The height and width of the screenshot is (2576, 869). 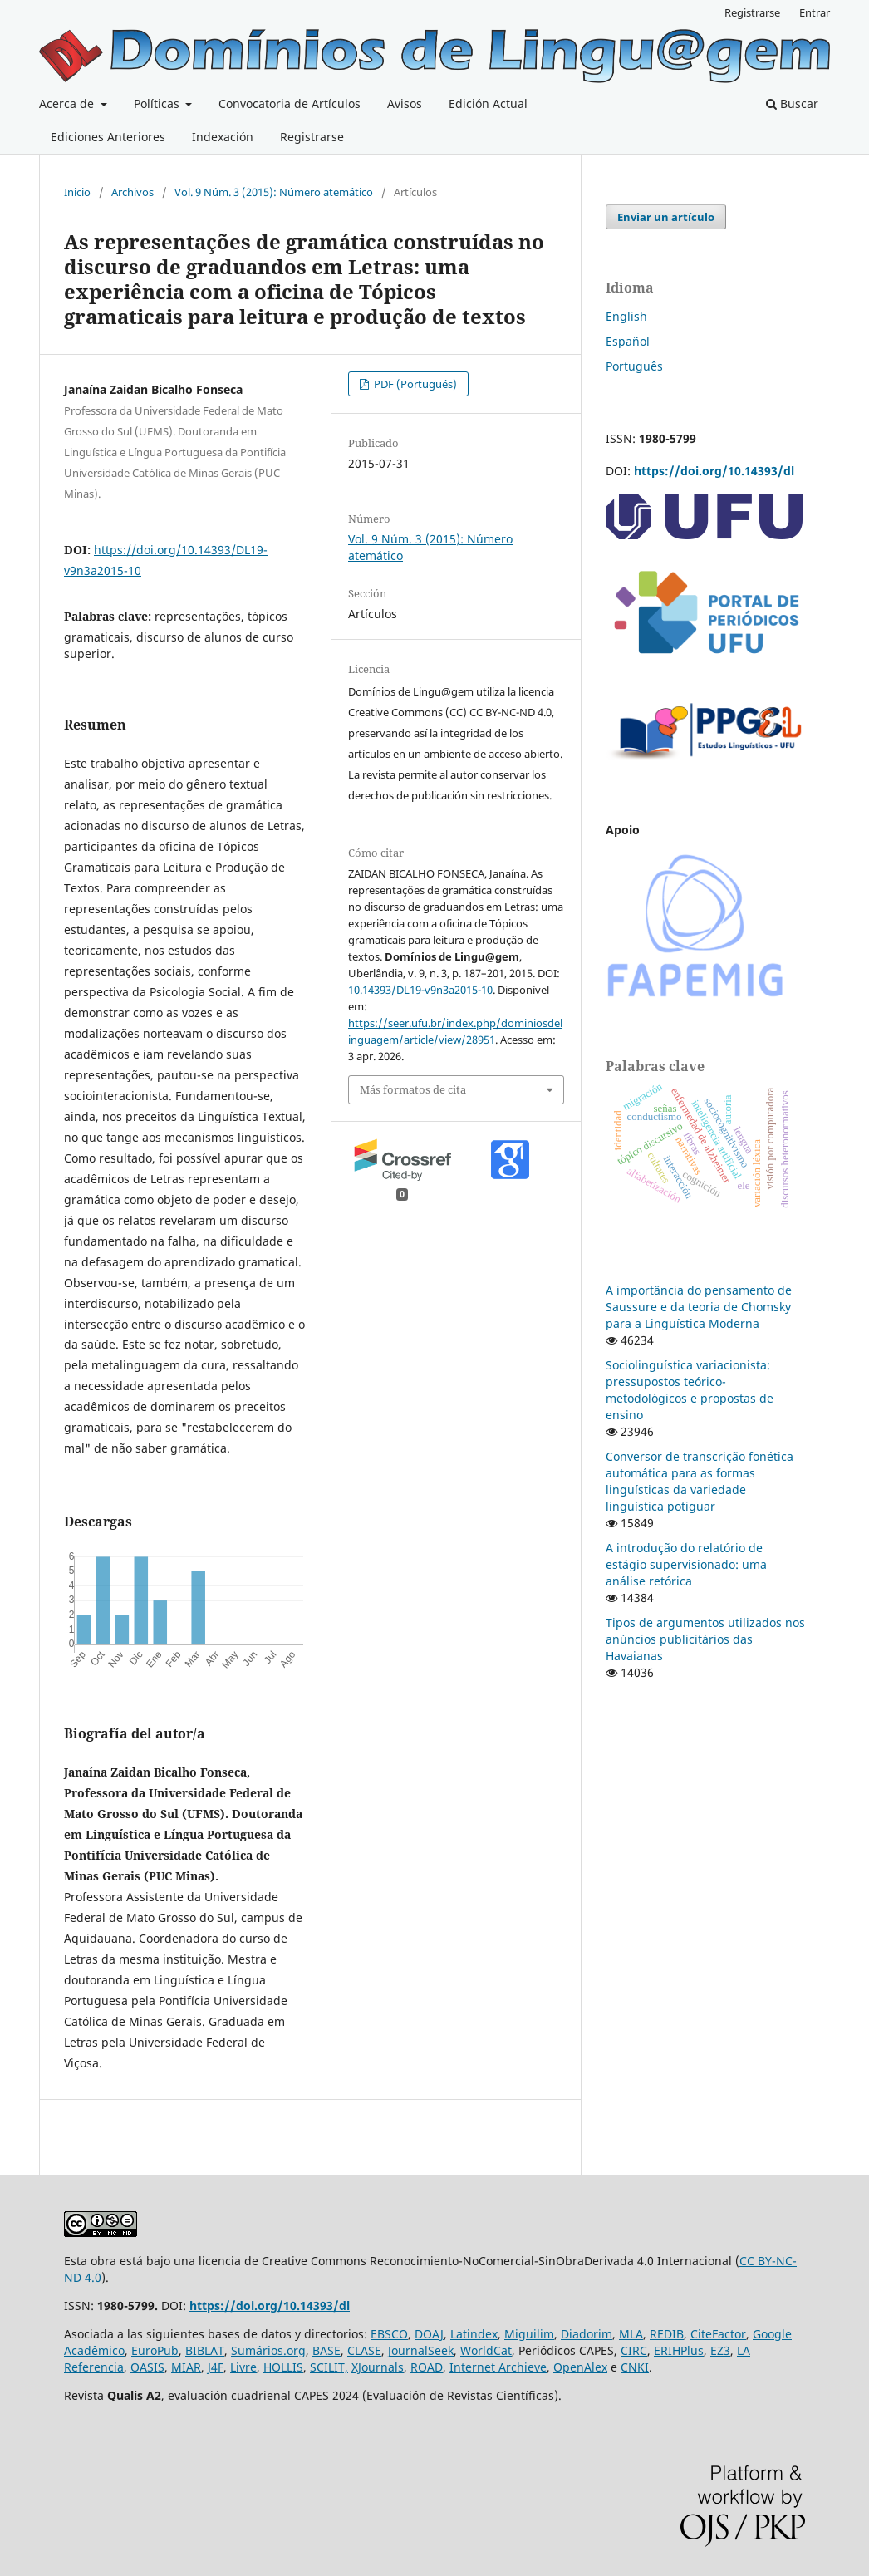 I want to click on Enviar un artículo, so click(x=665, y=216).